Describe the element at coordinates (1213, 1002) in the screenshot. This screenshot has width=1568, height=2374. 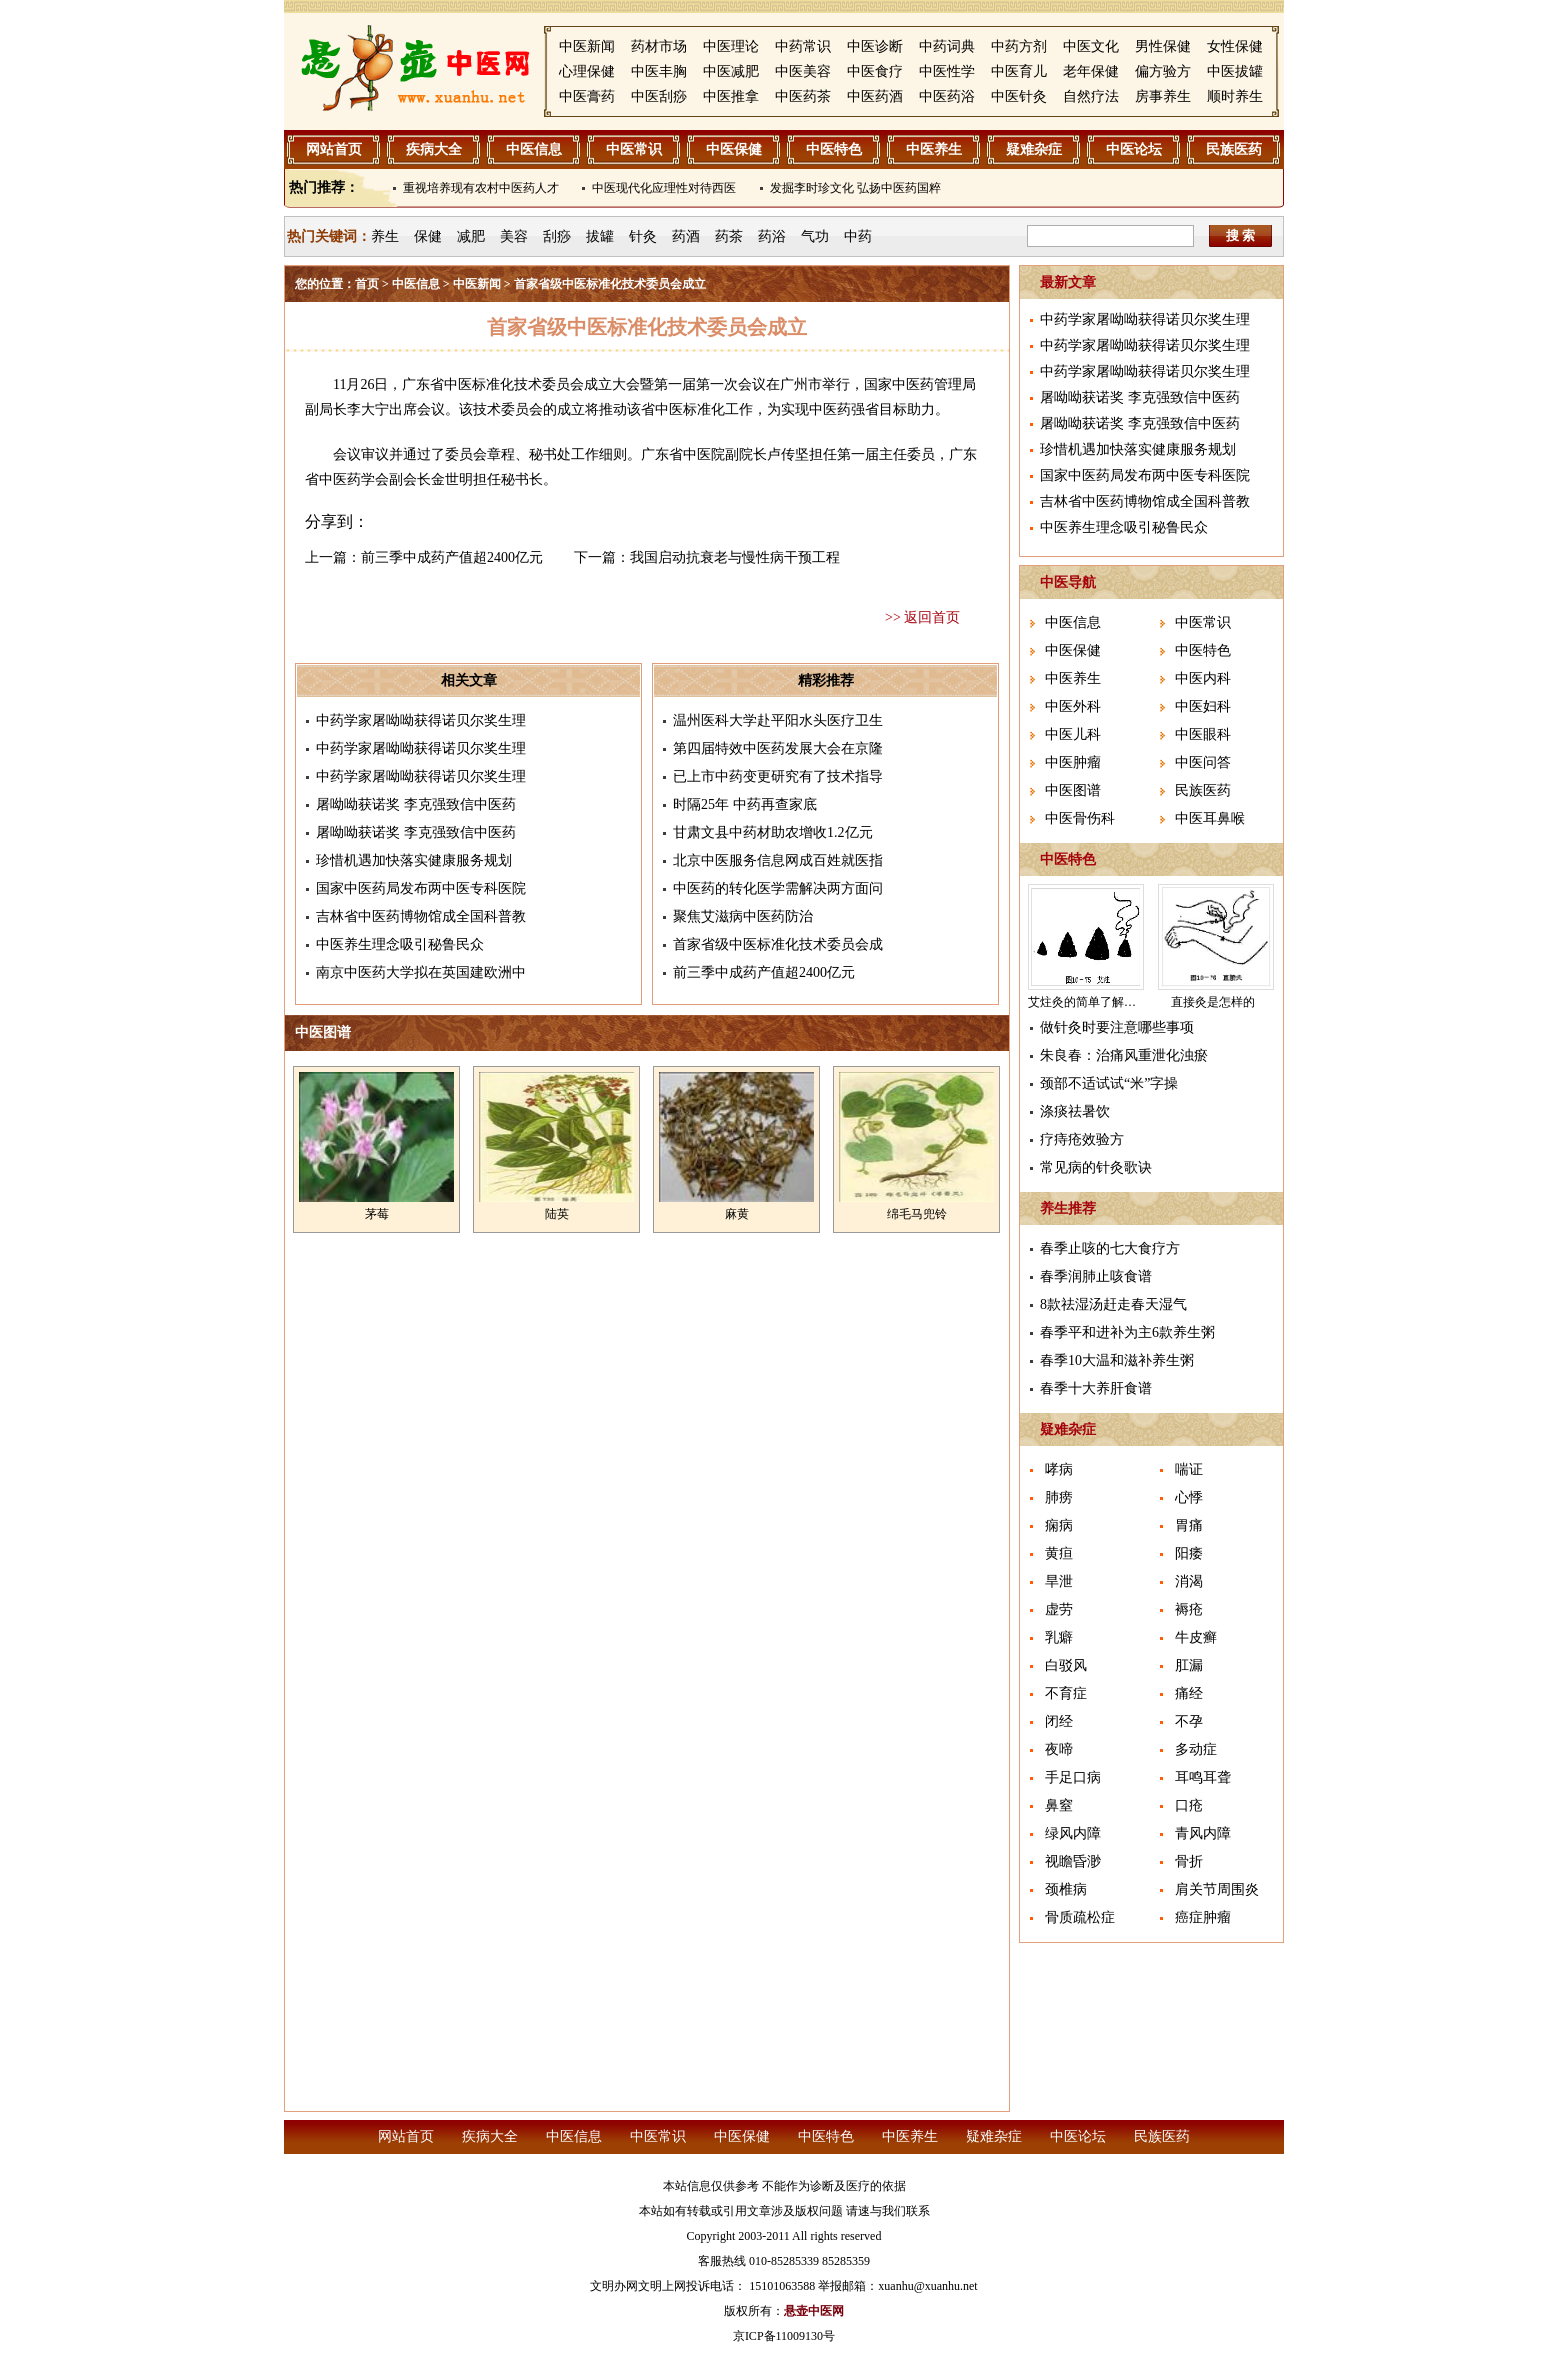
I see `直接灸是怎样的` at that location.